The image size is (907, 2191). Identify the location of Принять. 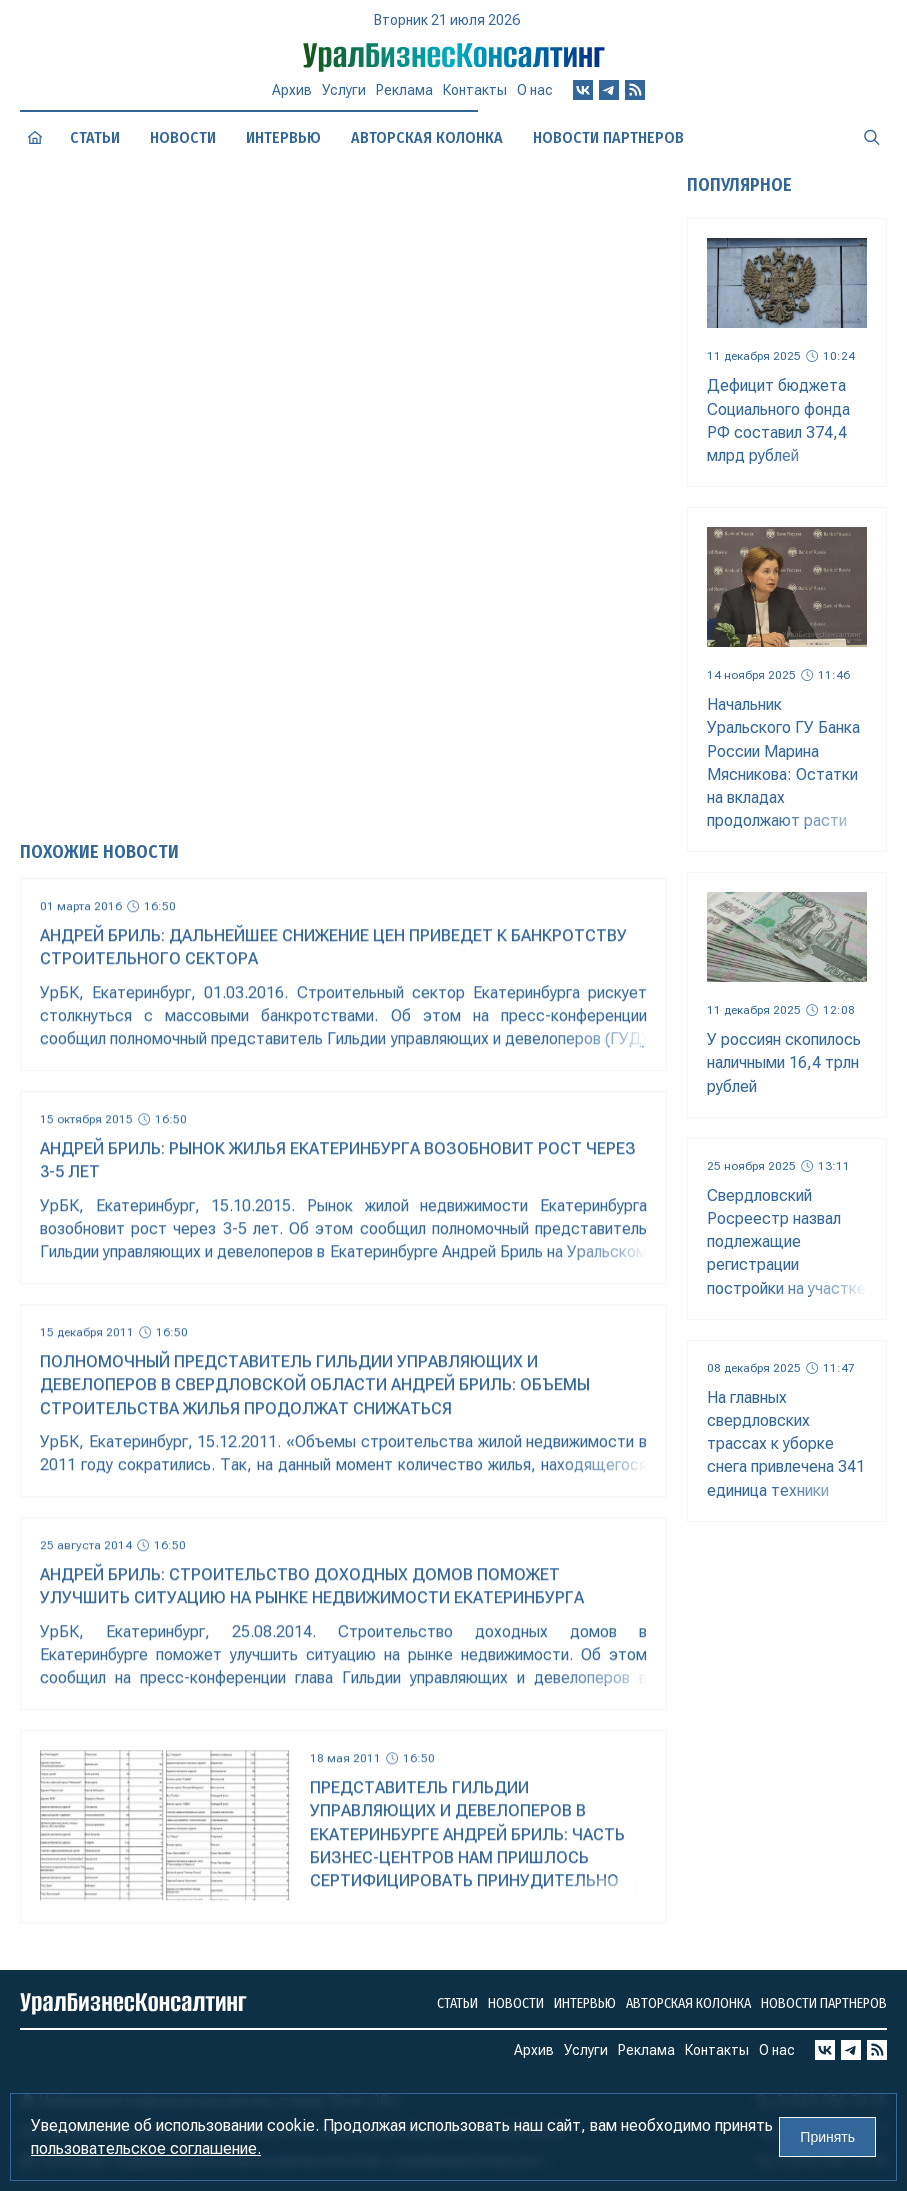
(827, 2137).